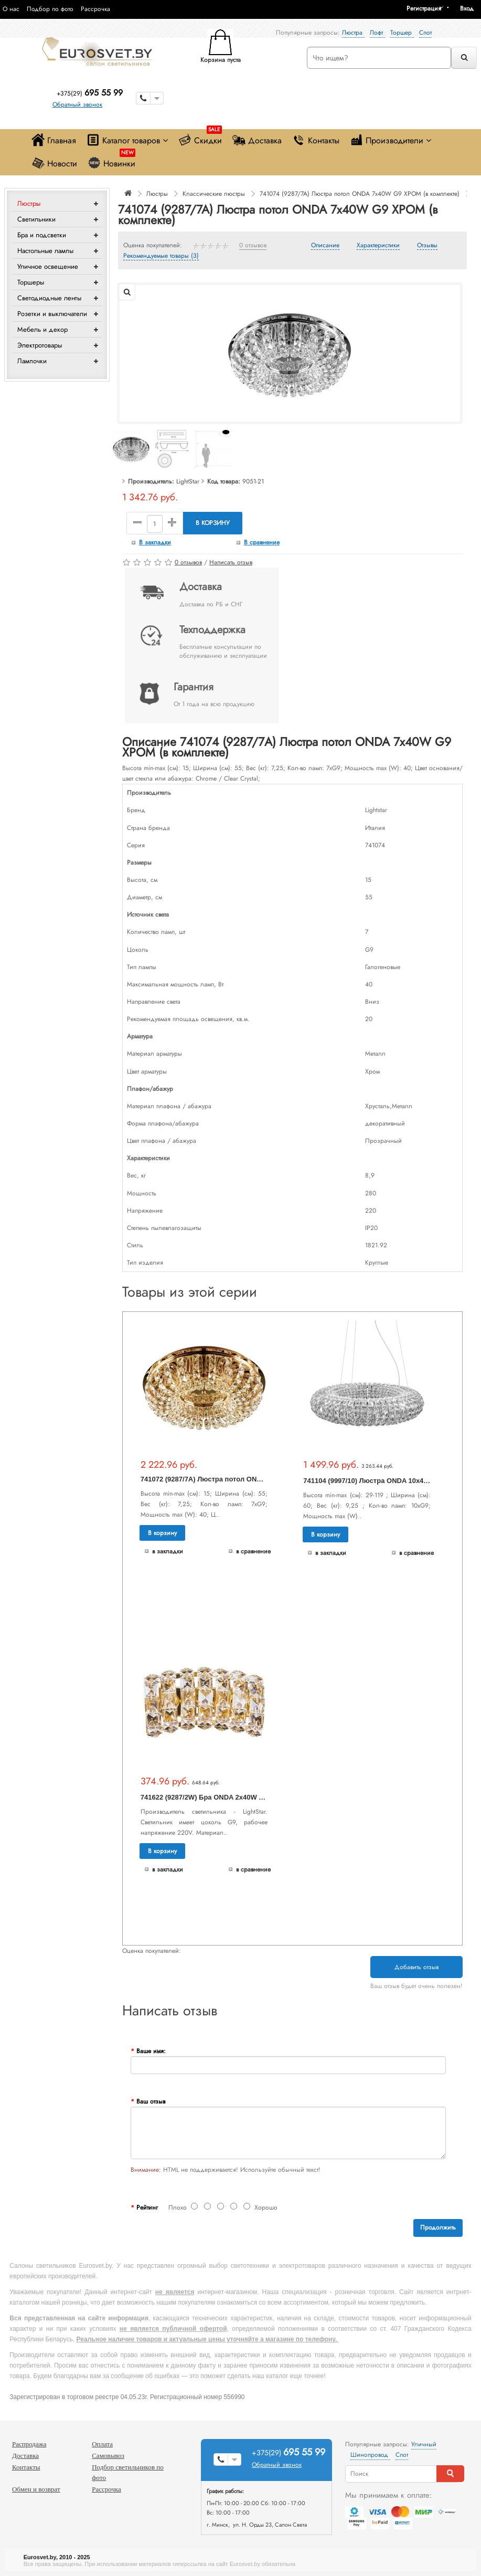 The width and height of the screenshot is (481, 2576). I want to click on Классические люстры, so click(214, 193).